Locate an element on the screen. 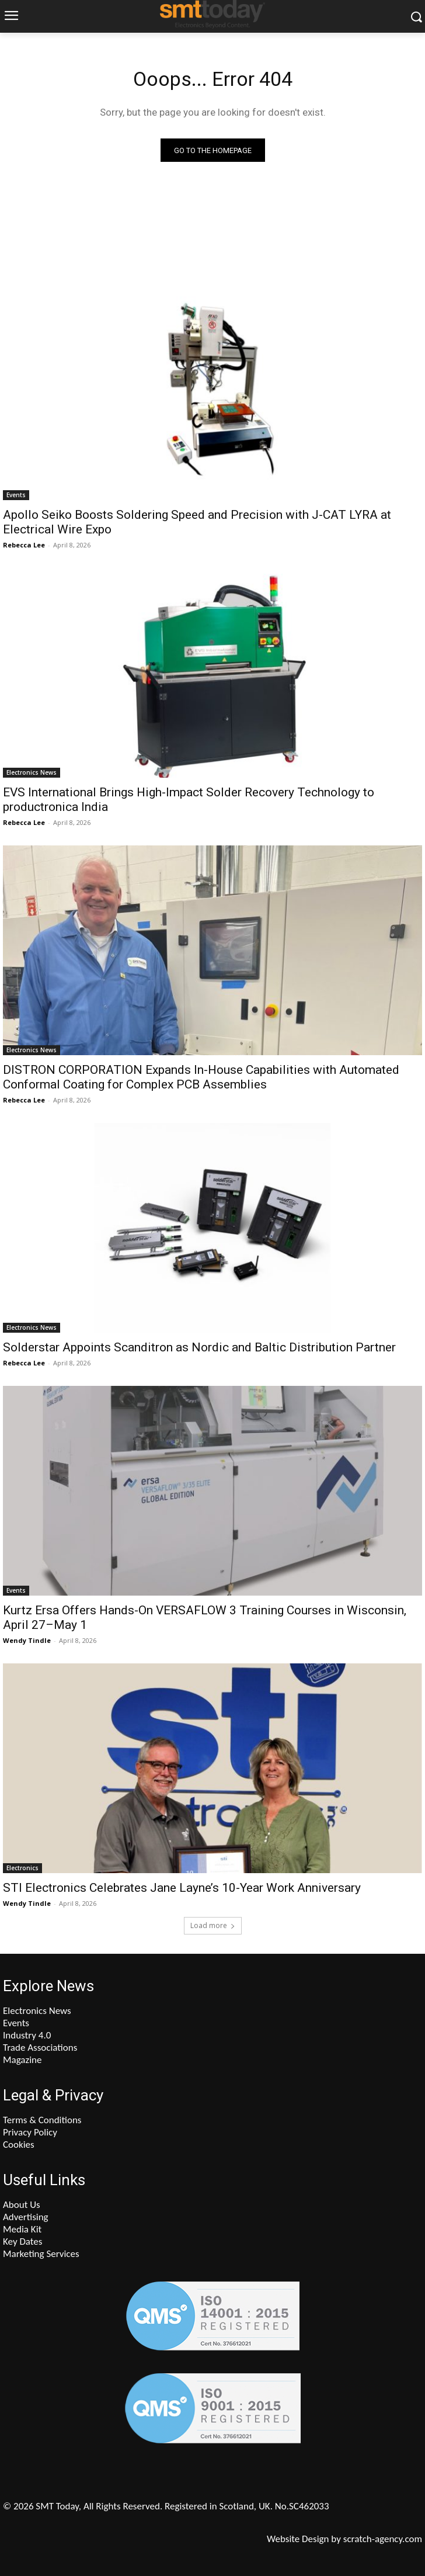 The width and height of the screenshot is (425, 2576). STI Electronics Celebrates Jane Layne’s 10-Year Work Anniversary is located at coordinates (182, 1888).